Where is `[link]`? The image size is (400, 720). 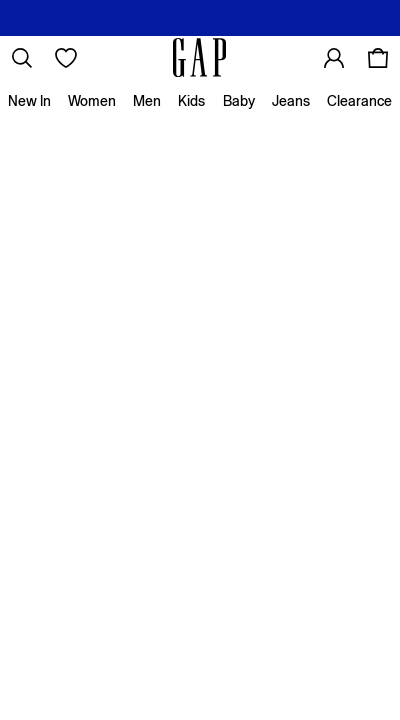
[link] is located at coordinates (22, 58).